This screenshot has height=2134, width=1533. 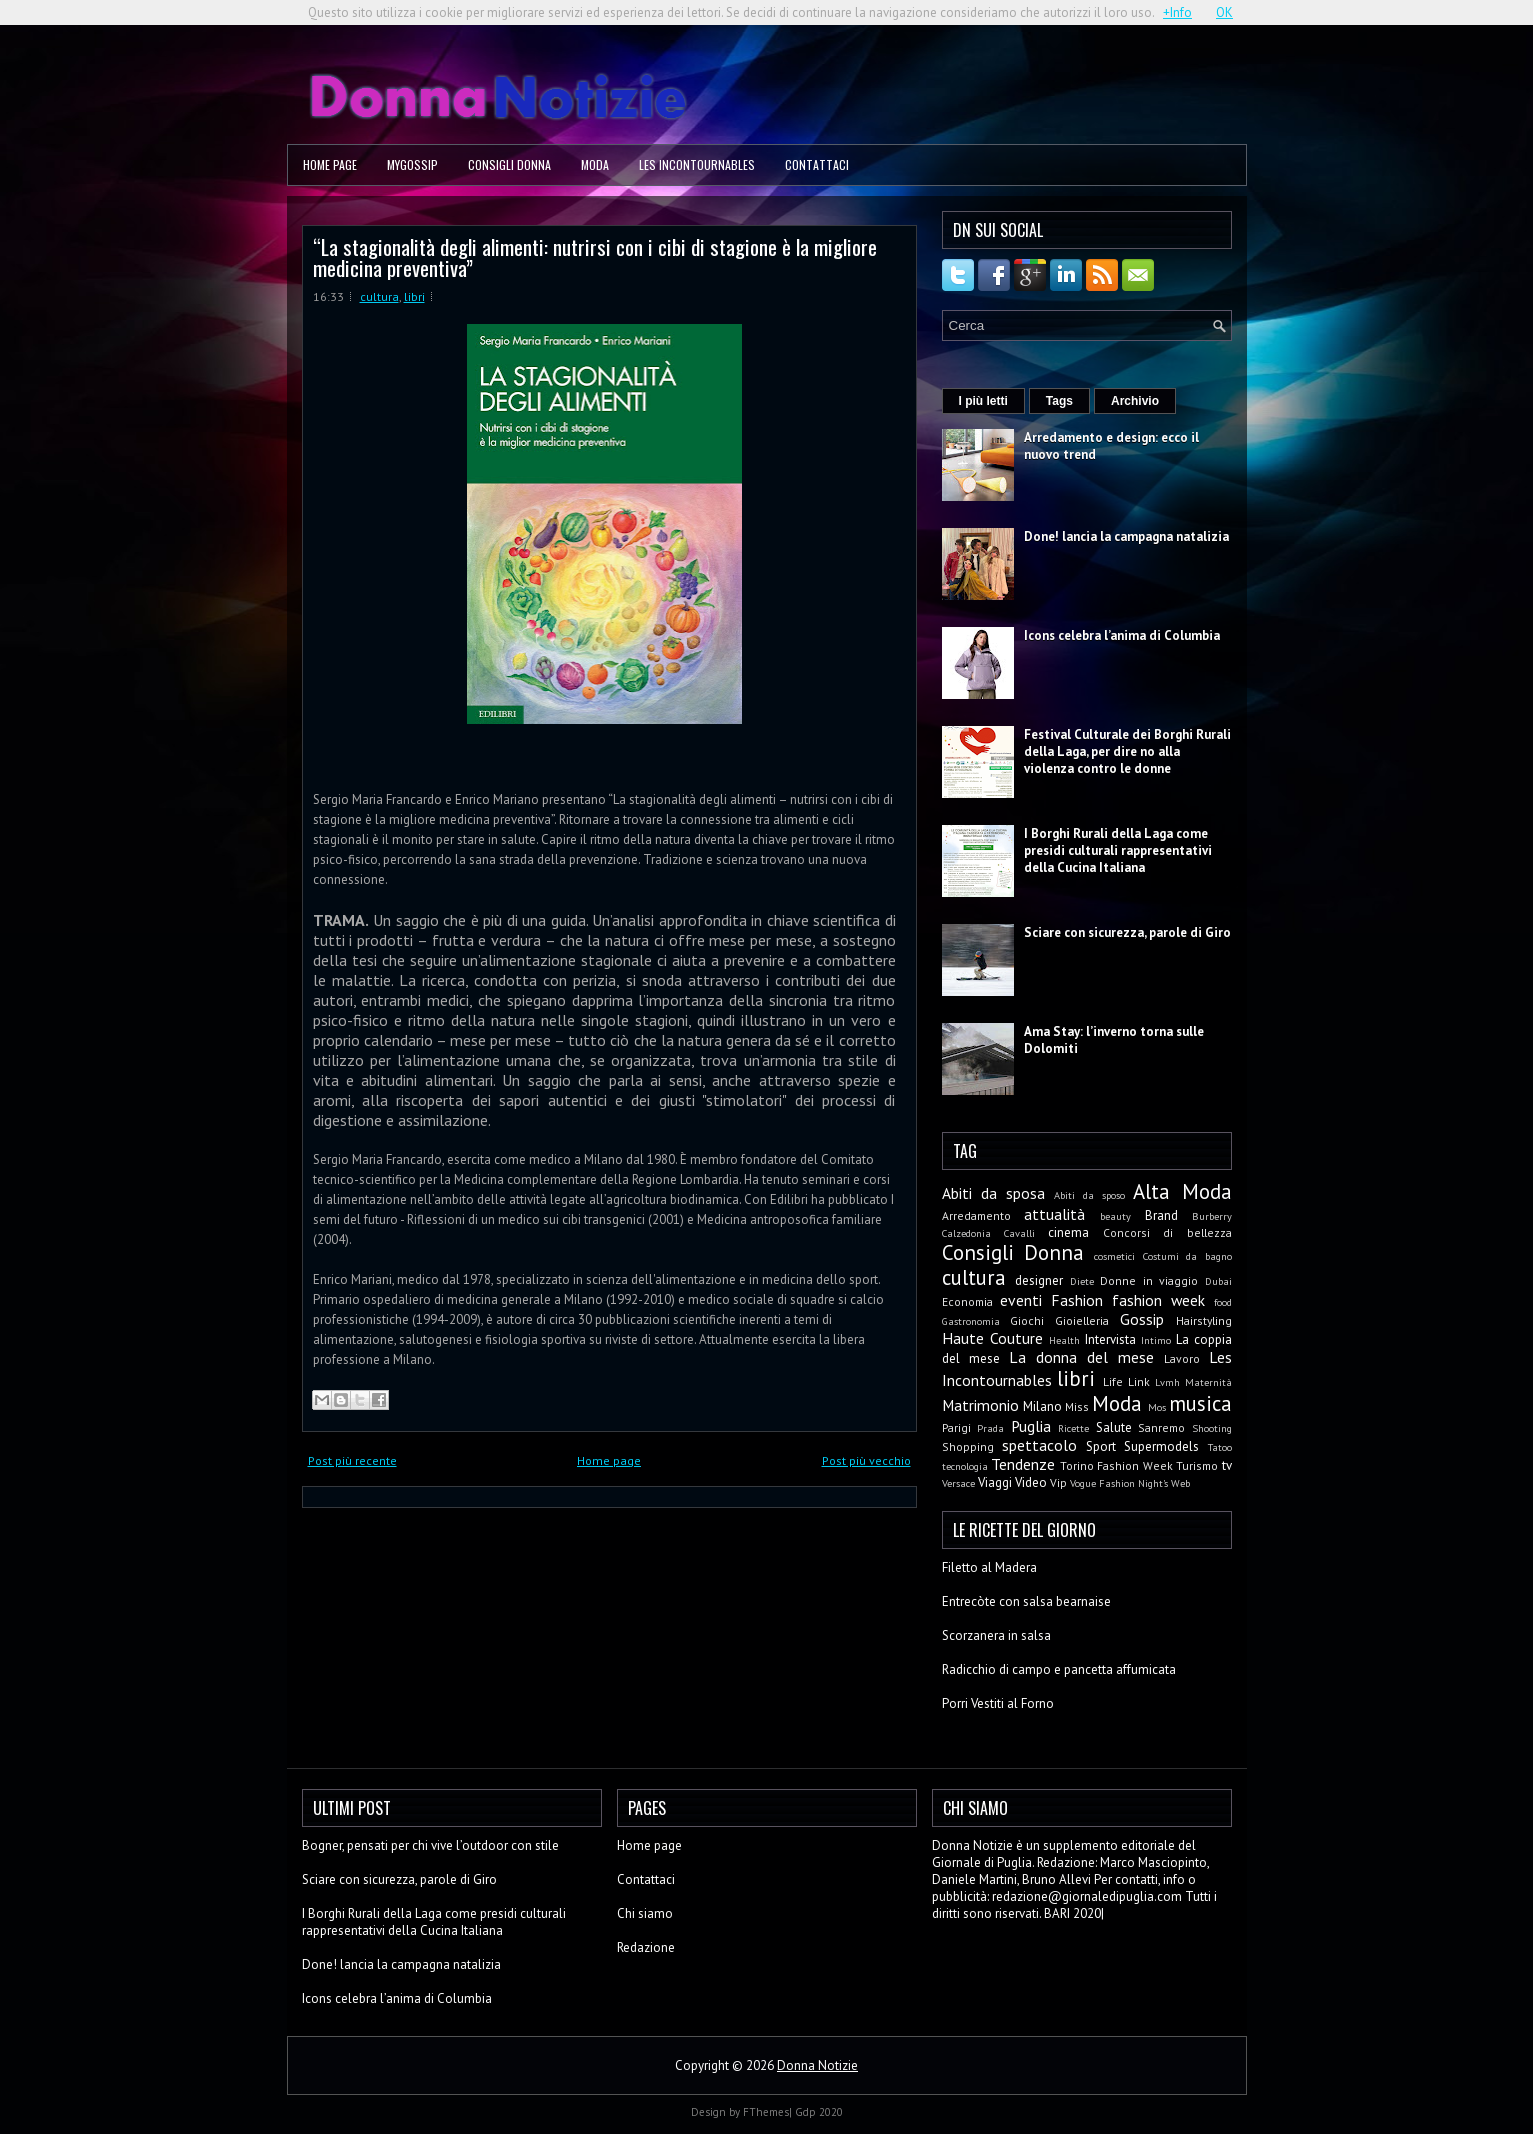 I want to click on Video, so click(x=1031, y=1482).